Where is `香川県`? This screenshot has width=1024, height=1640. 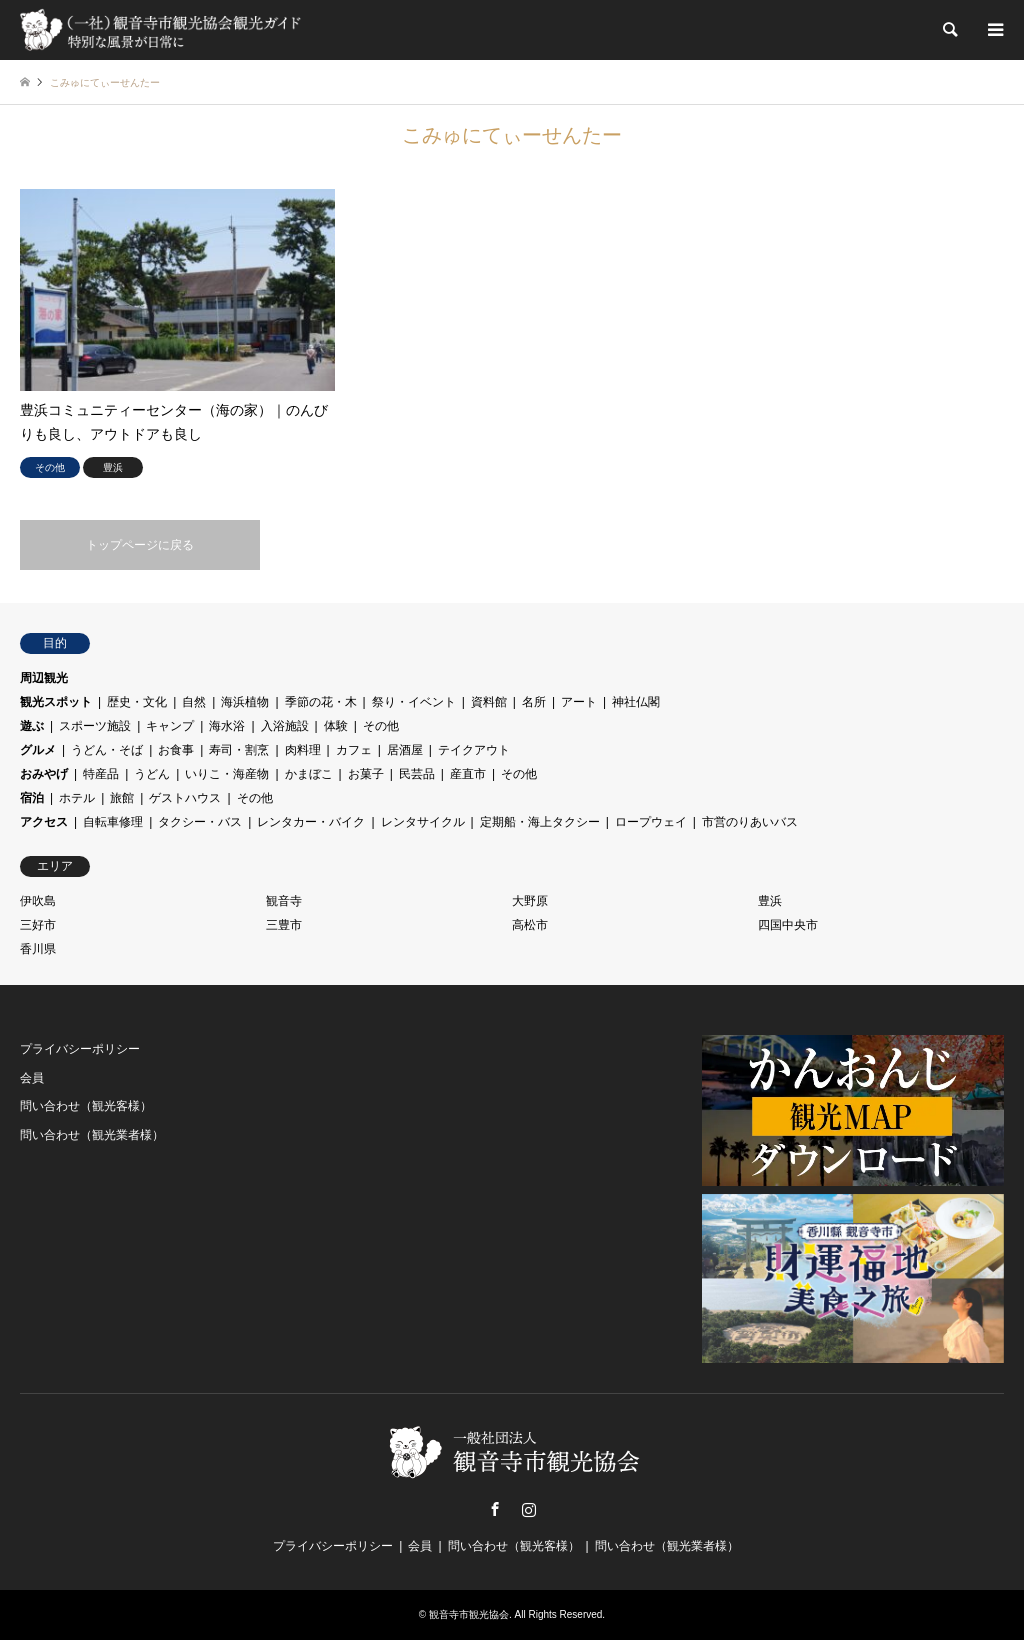
香川県 is located at coordinates (38, 949).